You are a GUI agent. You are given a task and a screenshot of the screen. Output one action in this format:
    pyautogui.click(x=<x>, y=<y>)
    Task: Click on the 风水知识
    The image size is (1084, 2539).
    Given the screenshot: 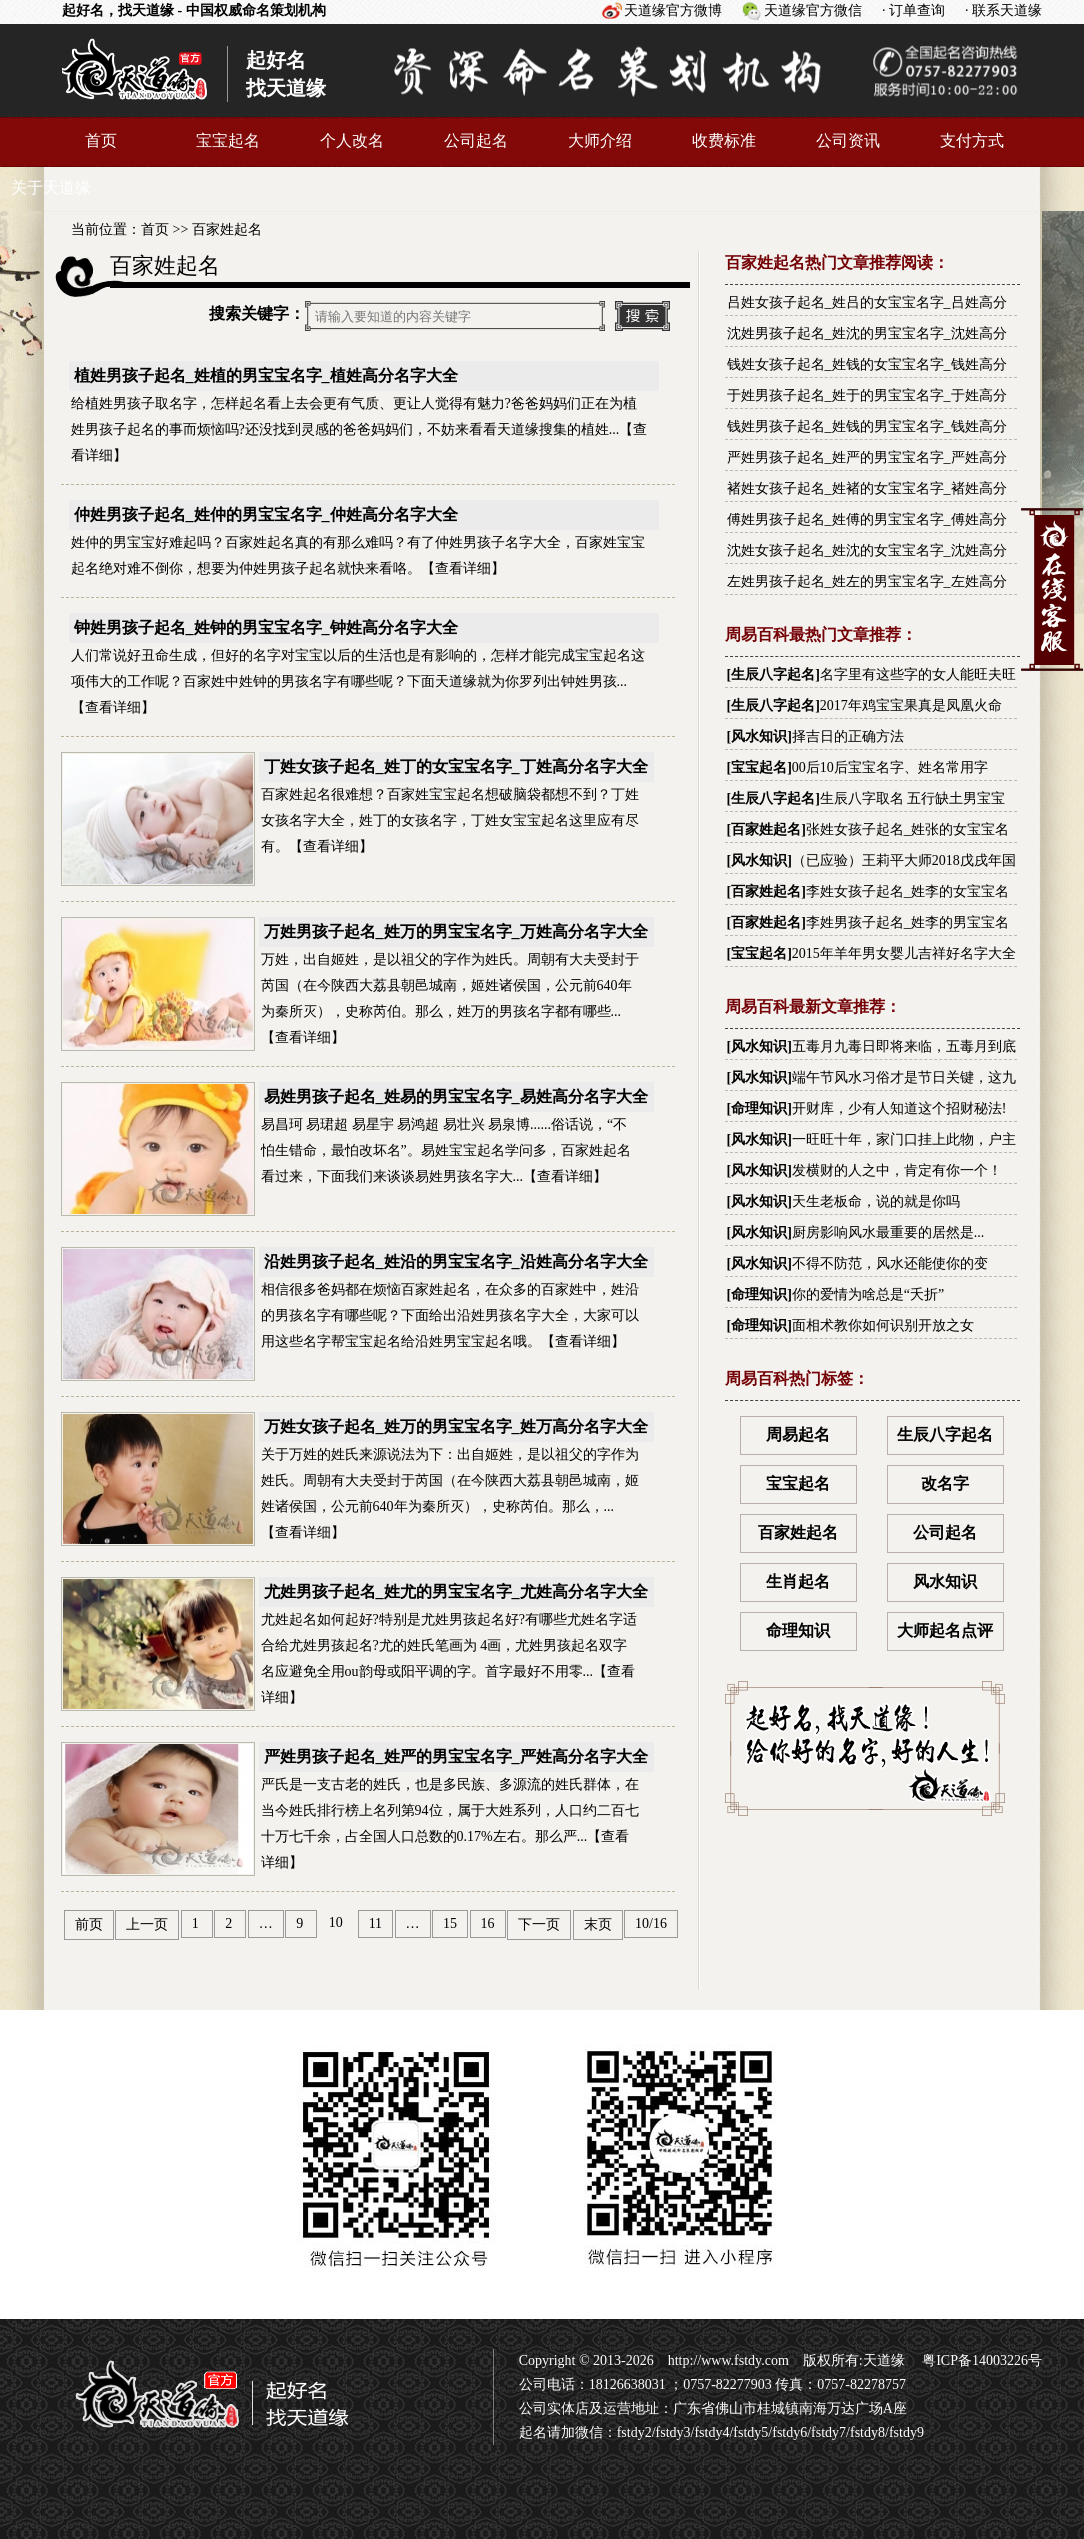 What is the action you would take?
    pyautogui.click(x=759, y=736)
    